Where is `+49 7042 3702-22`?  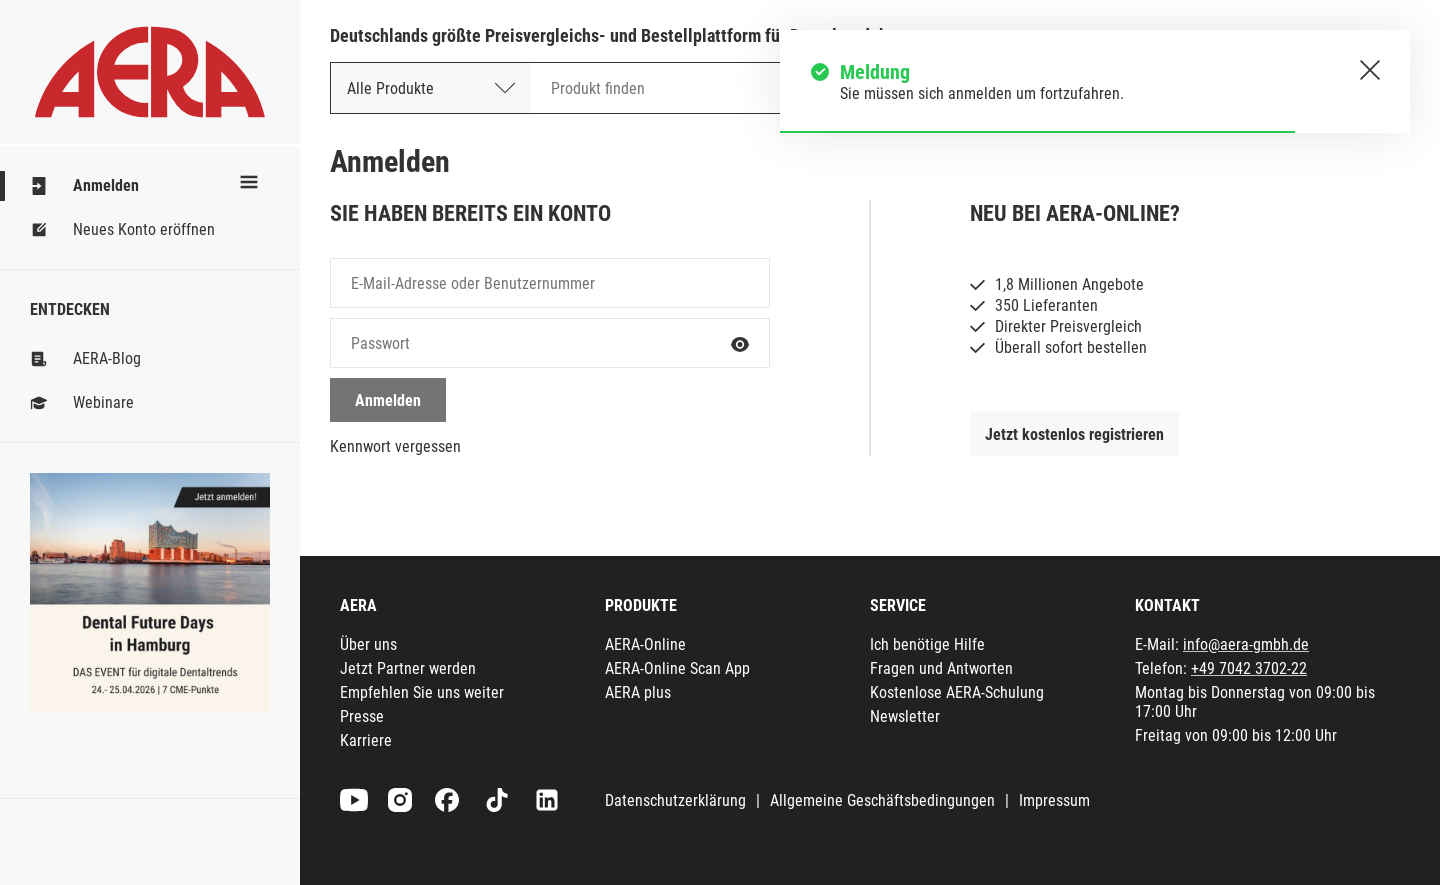
+49 7042 3702-22 is located at coordinates (1249, 668).